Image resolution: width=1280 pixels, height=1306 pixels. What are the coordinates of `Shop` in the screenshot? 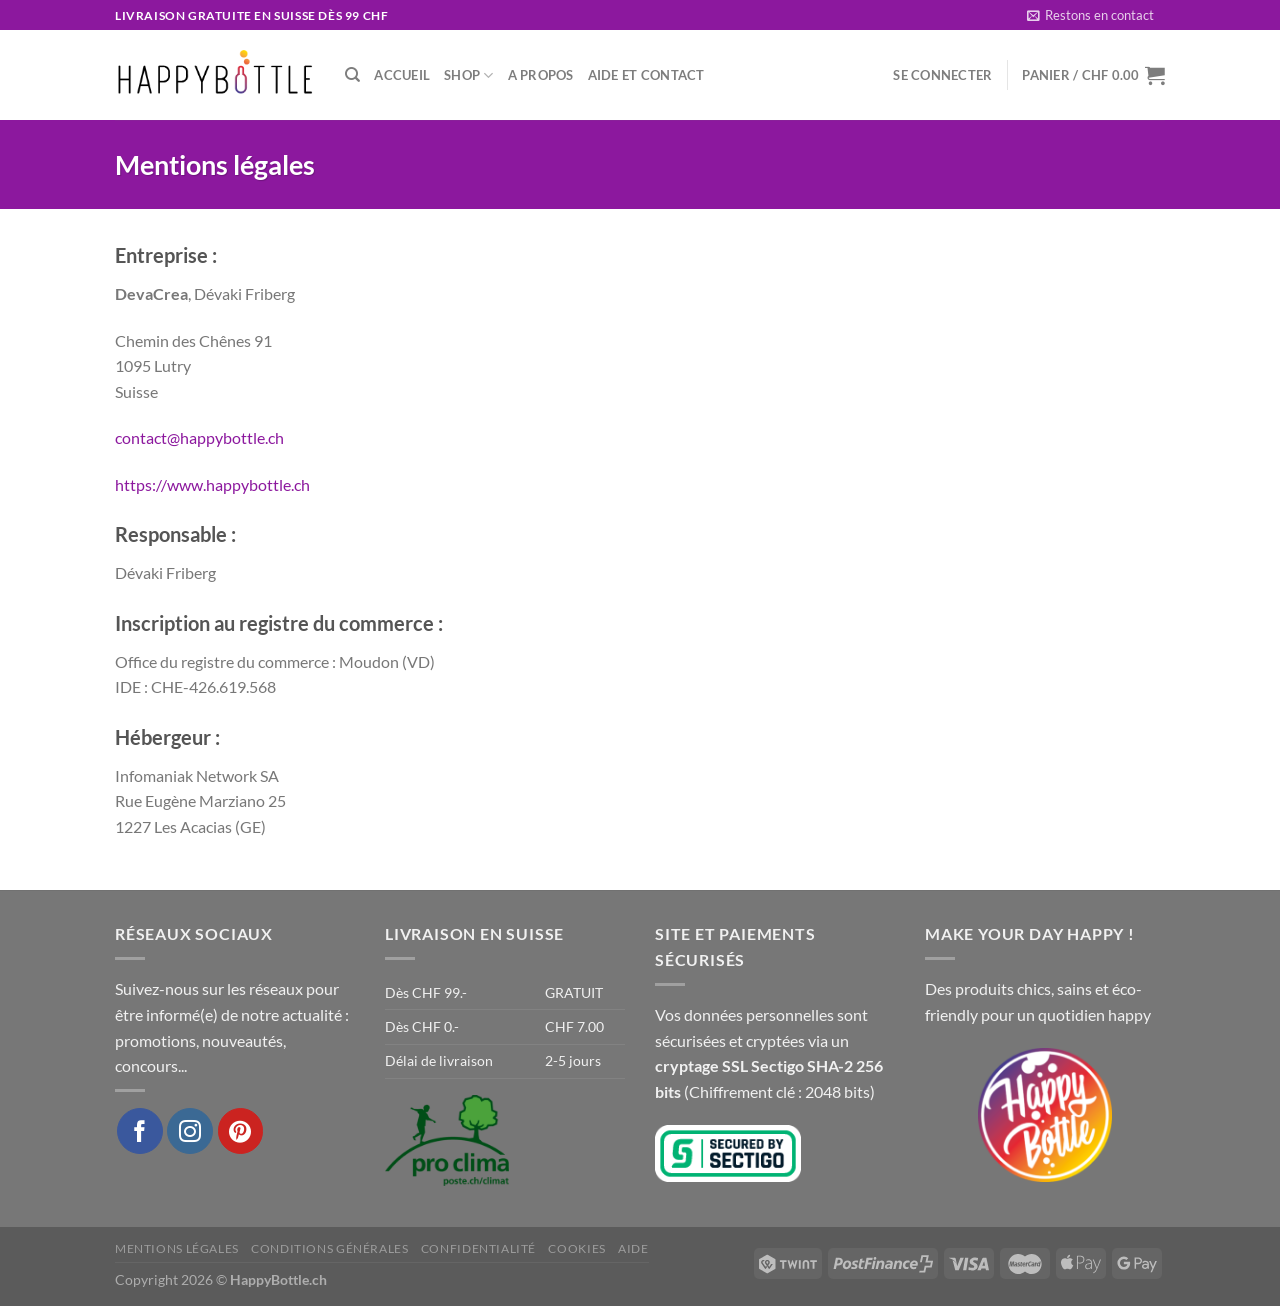 It's located at (468, 75).